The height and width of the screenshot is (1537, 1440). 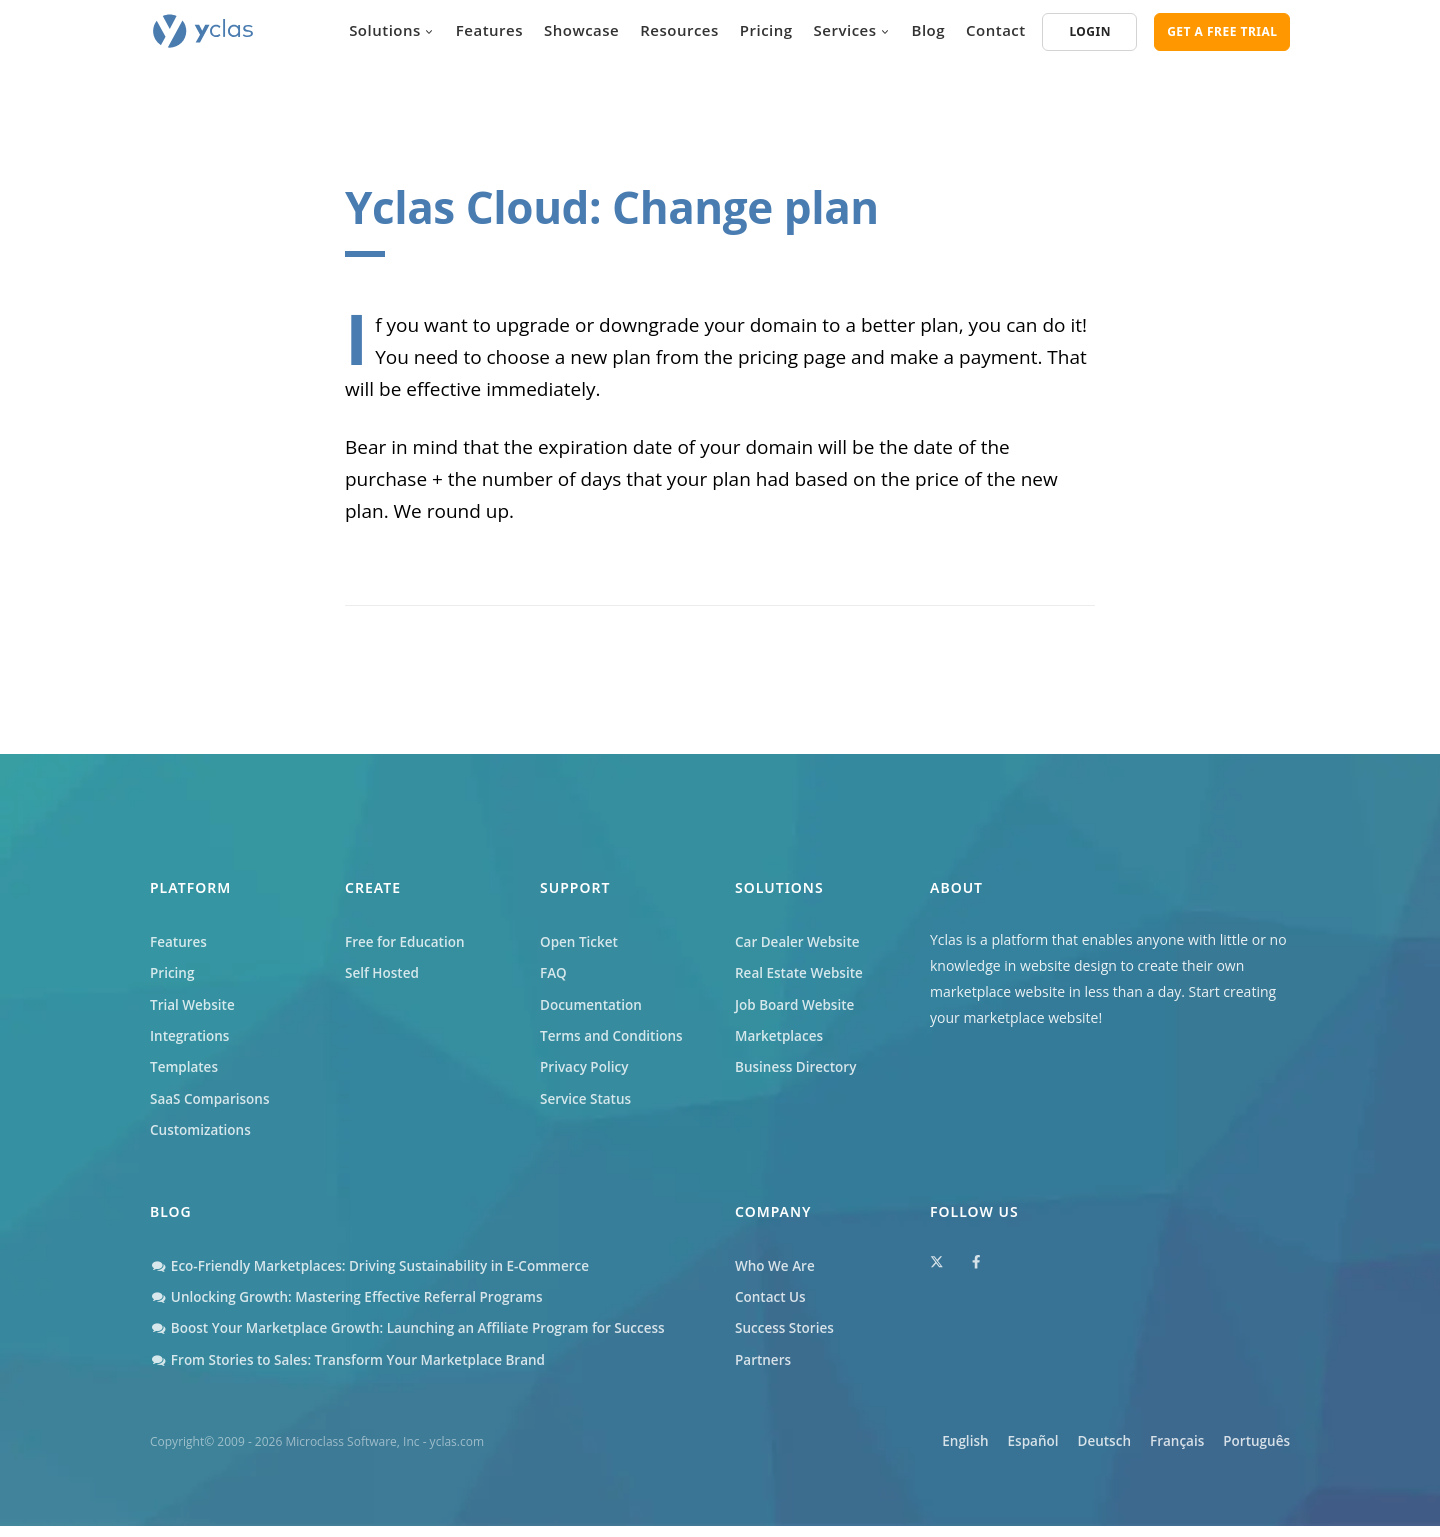 What do you see at coordinates (407, 942) in the screenshot?
I see `Free for Education` at bounding box center [407, 942].